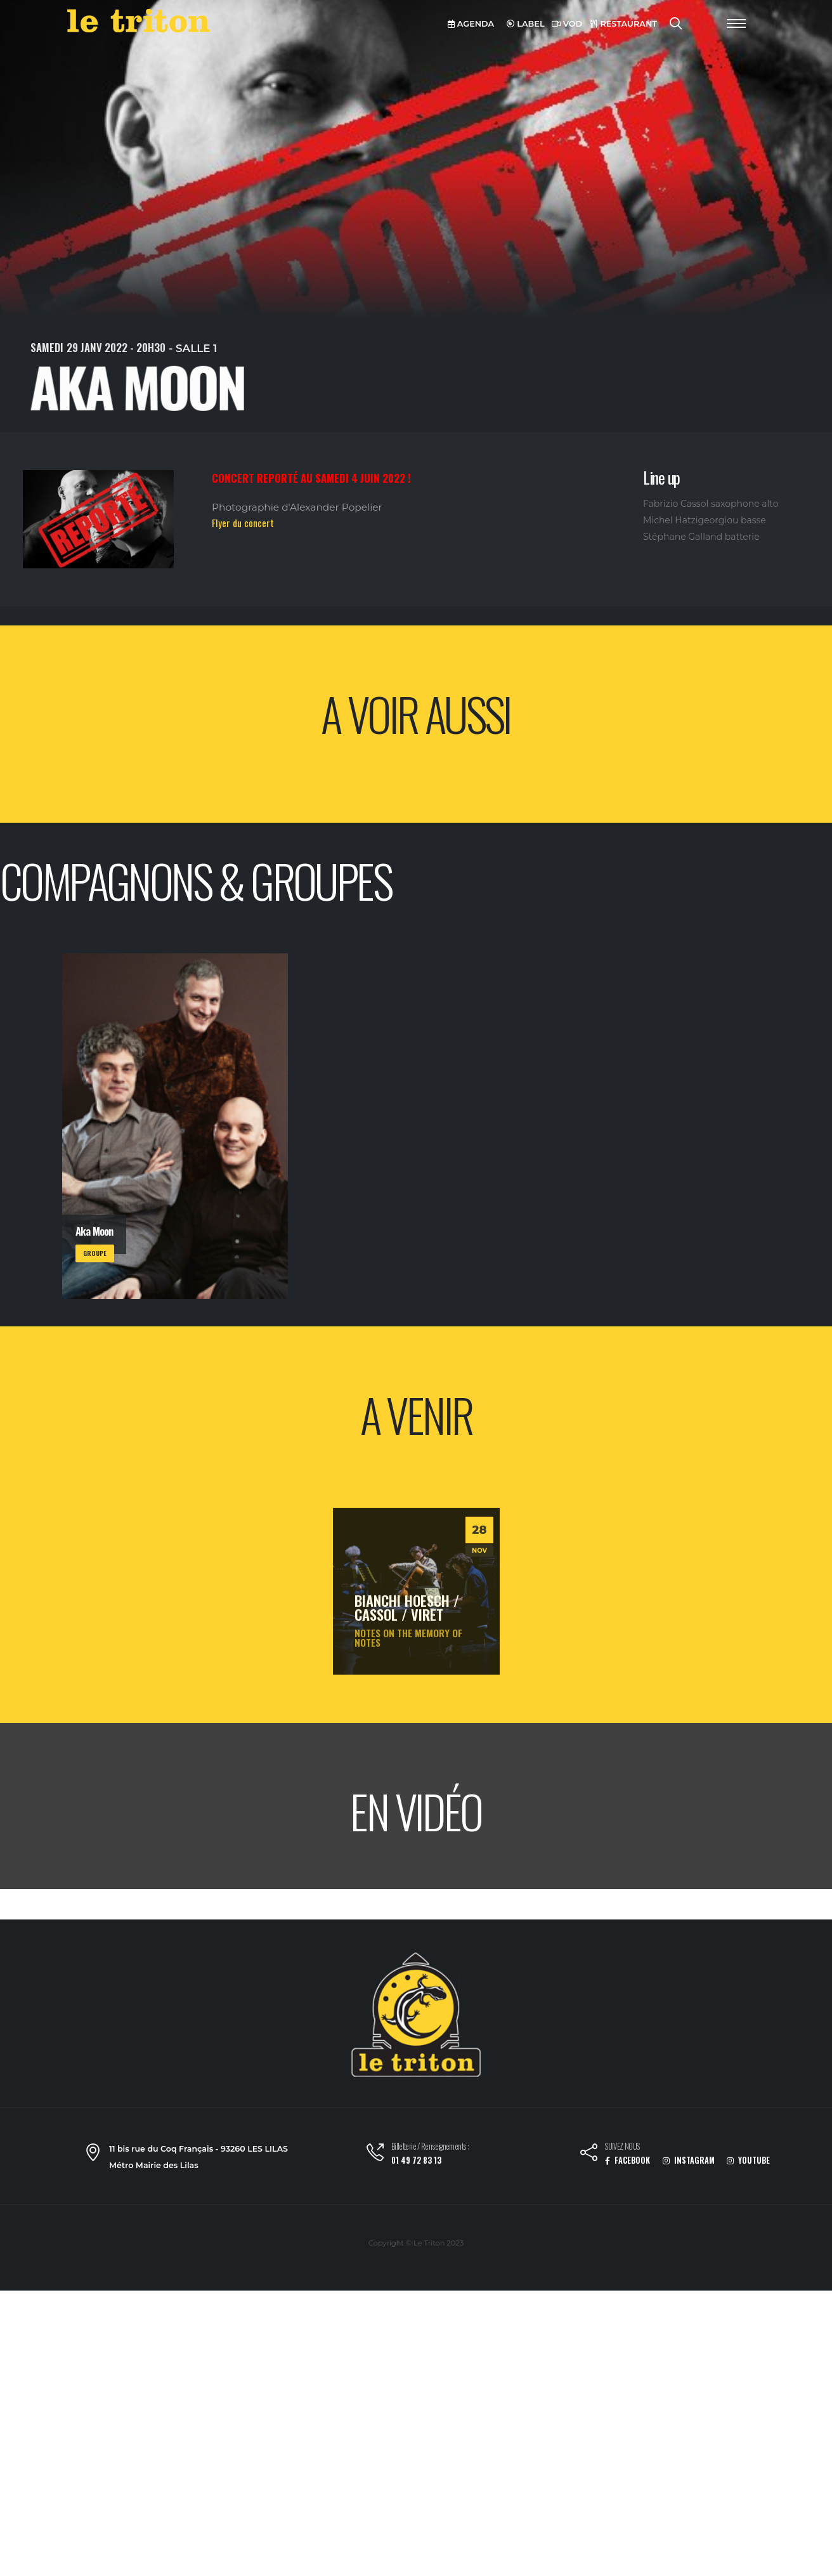 Image resolution: width=832 pixels, height=2576 pixels. What do you see at coordinates (567, 24) in the screenshot?
I see `VOD` at bounding box center [567, 24].